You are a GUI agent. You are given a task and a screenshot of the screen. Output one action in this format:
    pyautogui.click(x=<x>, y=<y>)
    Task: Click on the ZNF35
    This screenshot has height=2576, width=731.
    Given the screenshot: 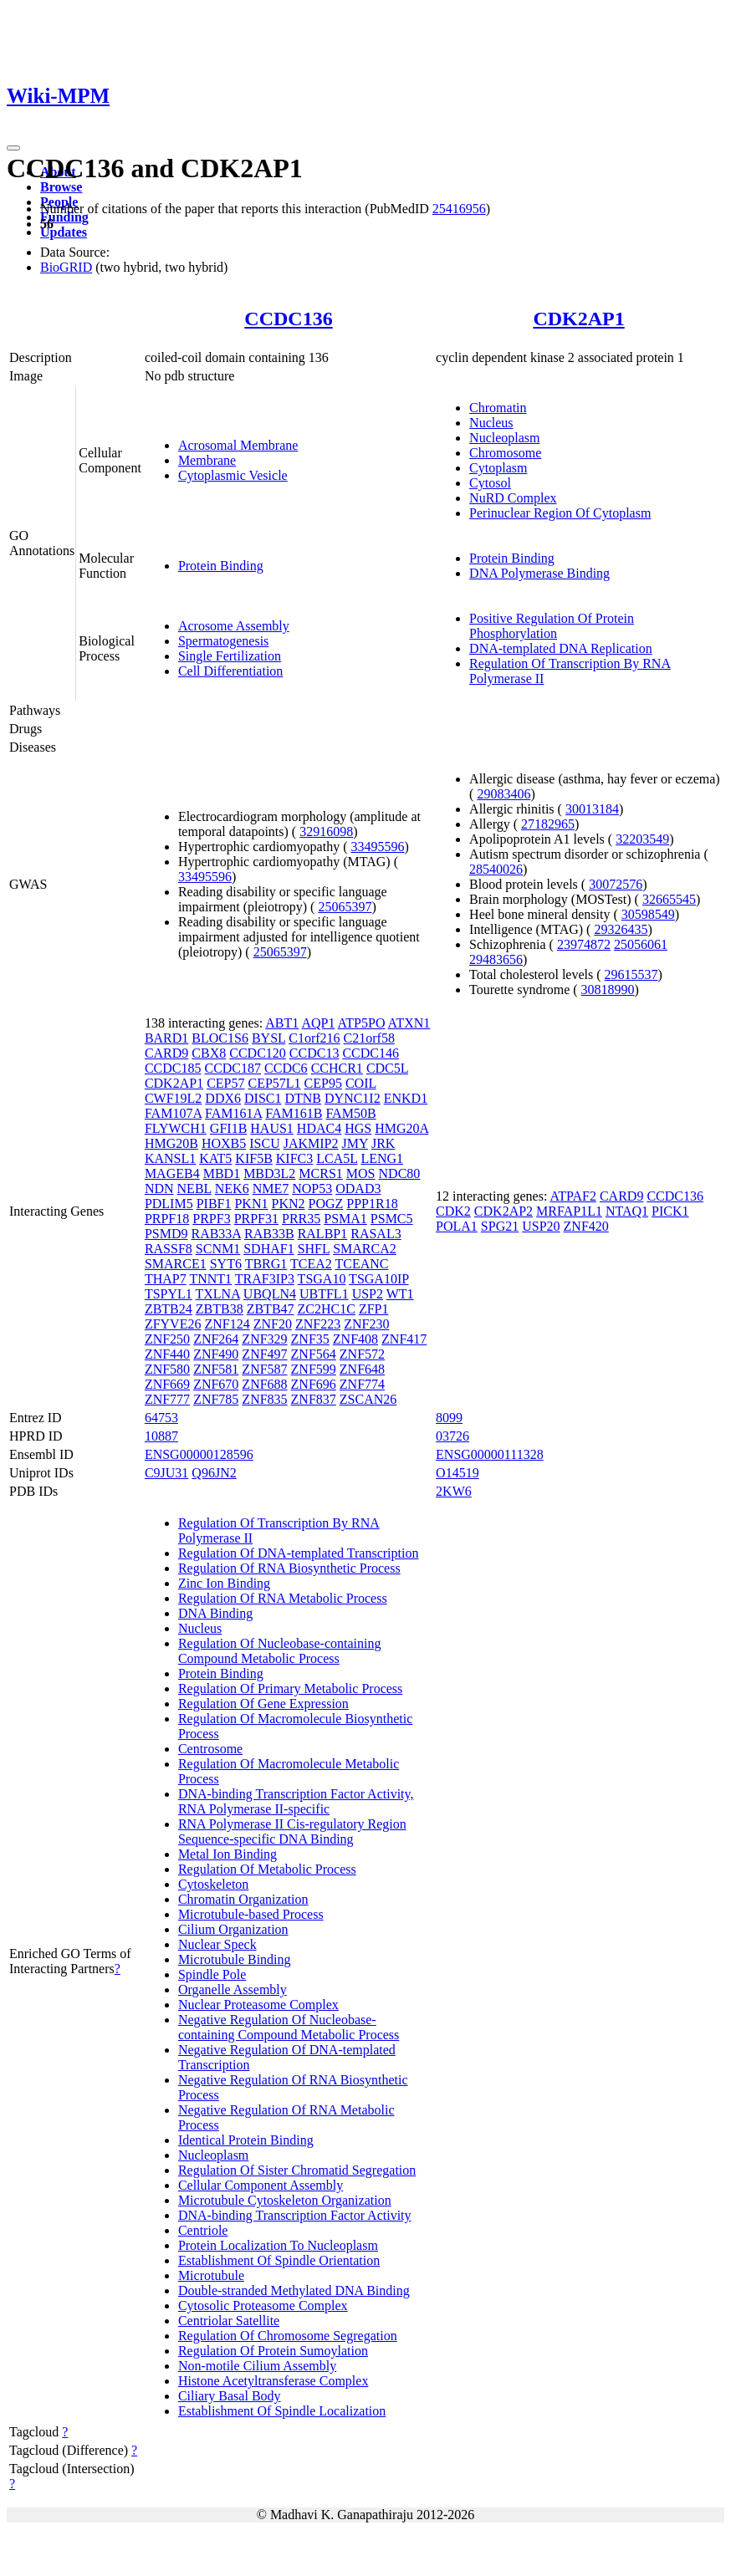 What is the action you would take?
    pyautogui.click(x=310, y=1339)
    